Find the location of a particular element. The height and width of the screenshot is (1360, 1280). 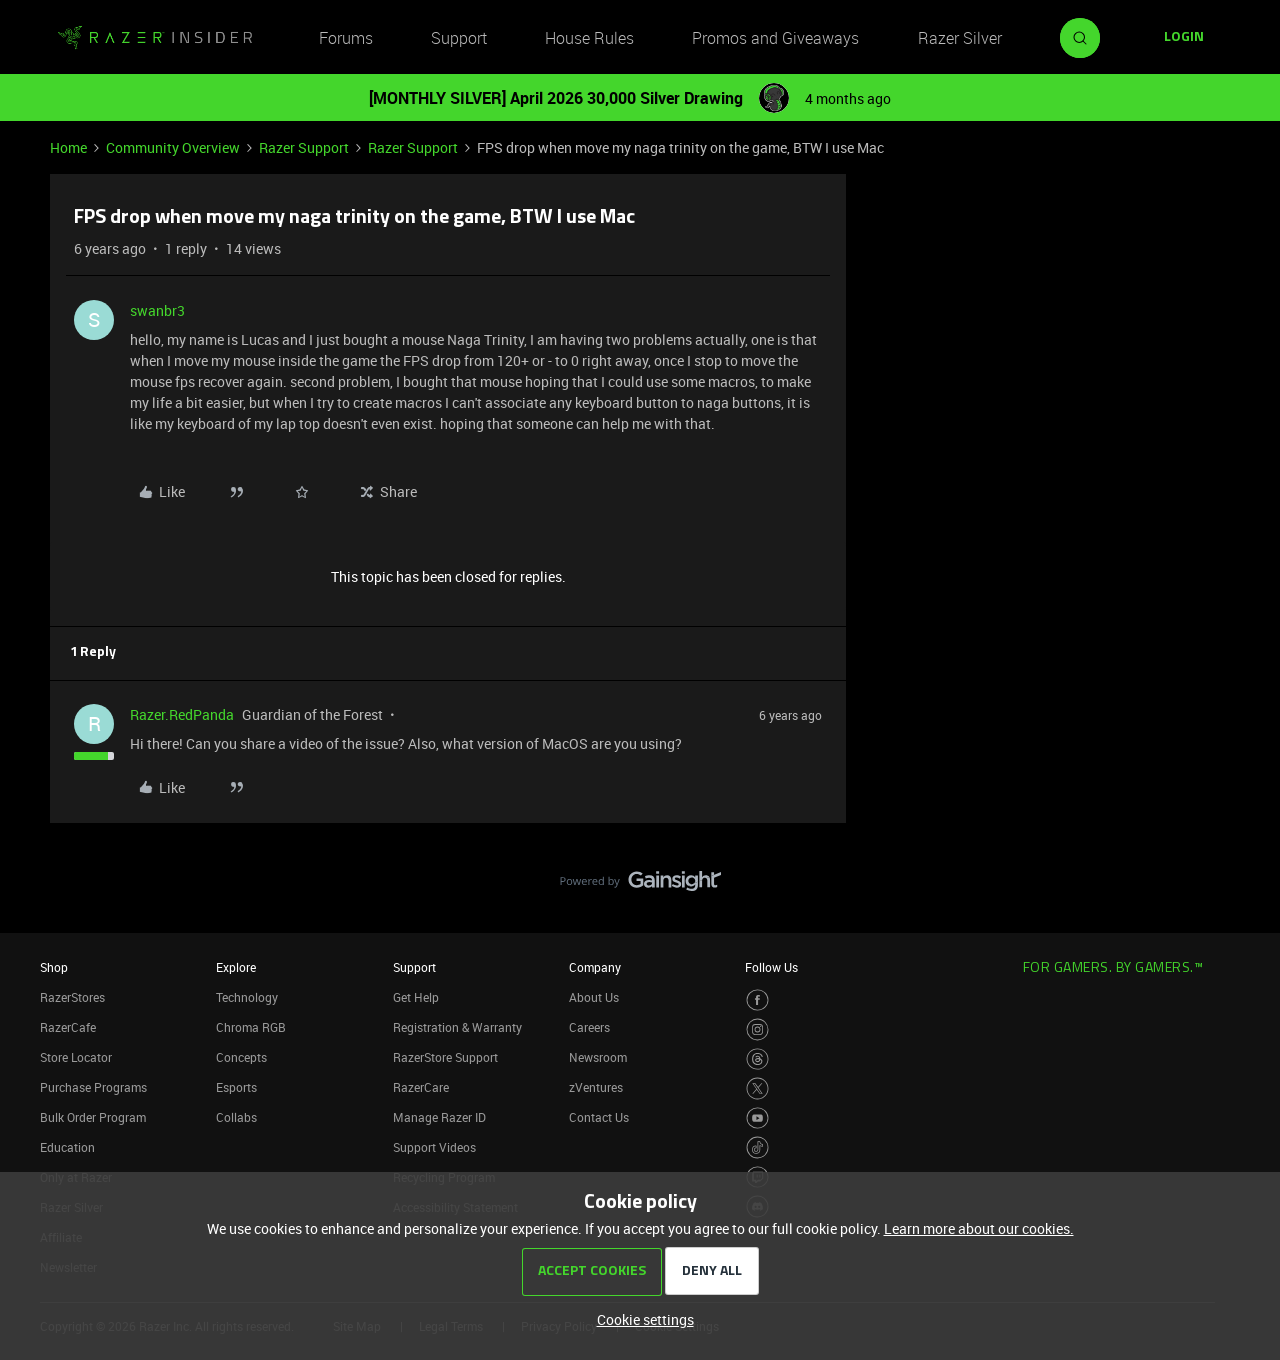

Community Overview is located at coordinates (173, 147).